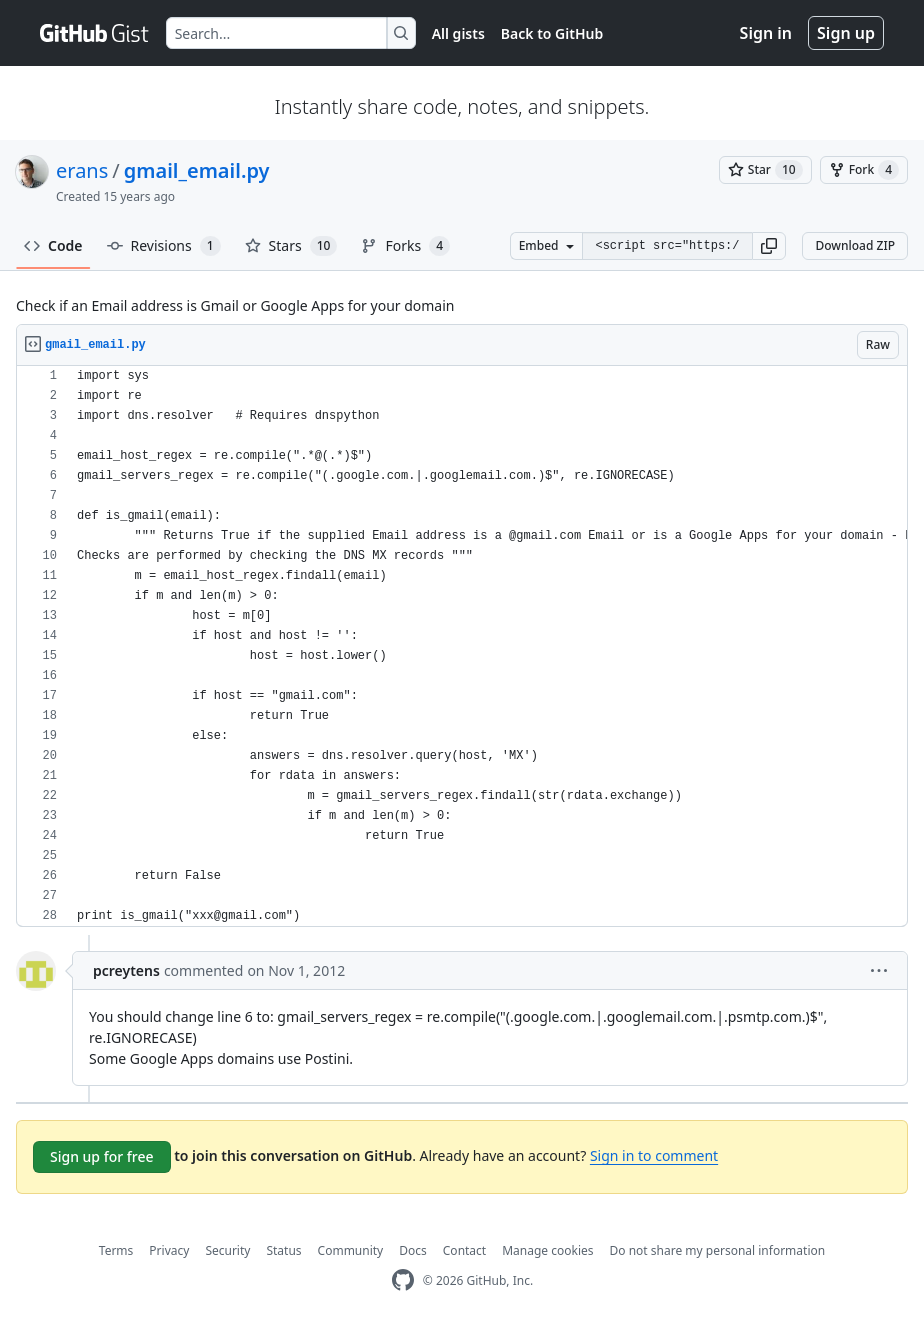 Image resolution: width=924 pixels, height=1333 pixels. What do you see at coordinates (846, 33) in the screenshot?
I see `Sign up` at bounding box center [846, 33].